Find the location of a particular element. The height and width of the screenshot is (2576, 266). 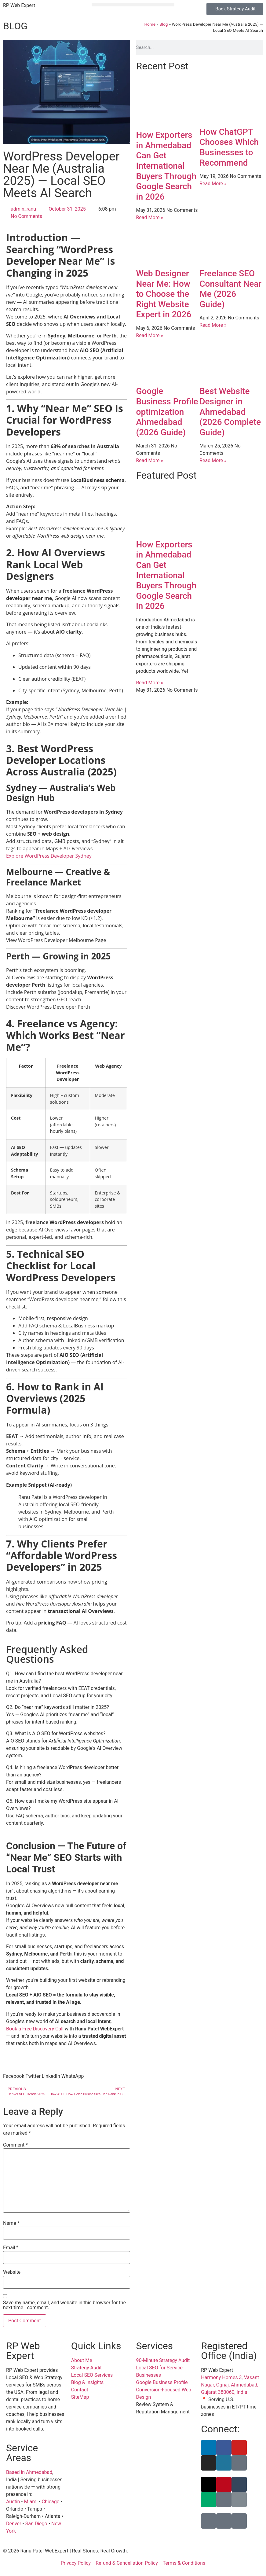

Comment is located at coordinates (15, 2145).